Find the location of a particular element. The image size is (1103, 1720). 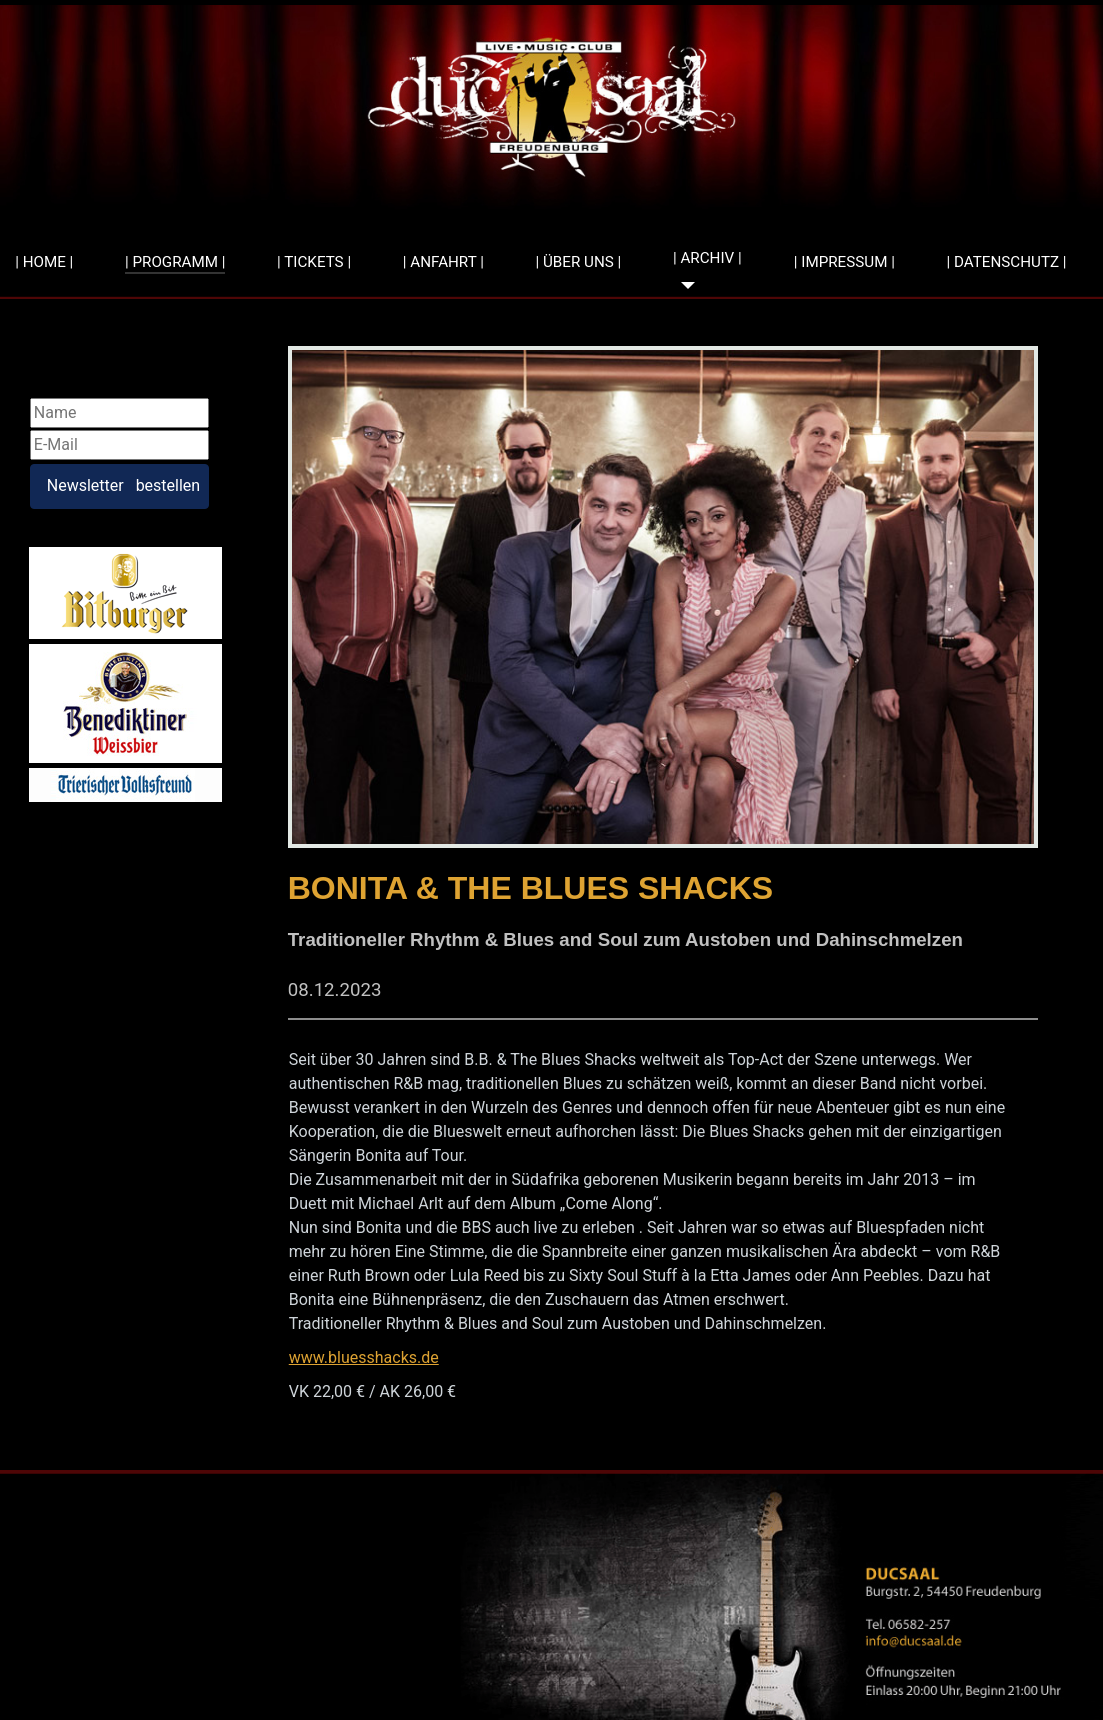

| ÜBER UNS | is located at coordinates (579, 262).